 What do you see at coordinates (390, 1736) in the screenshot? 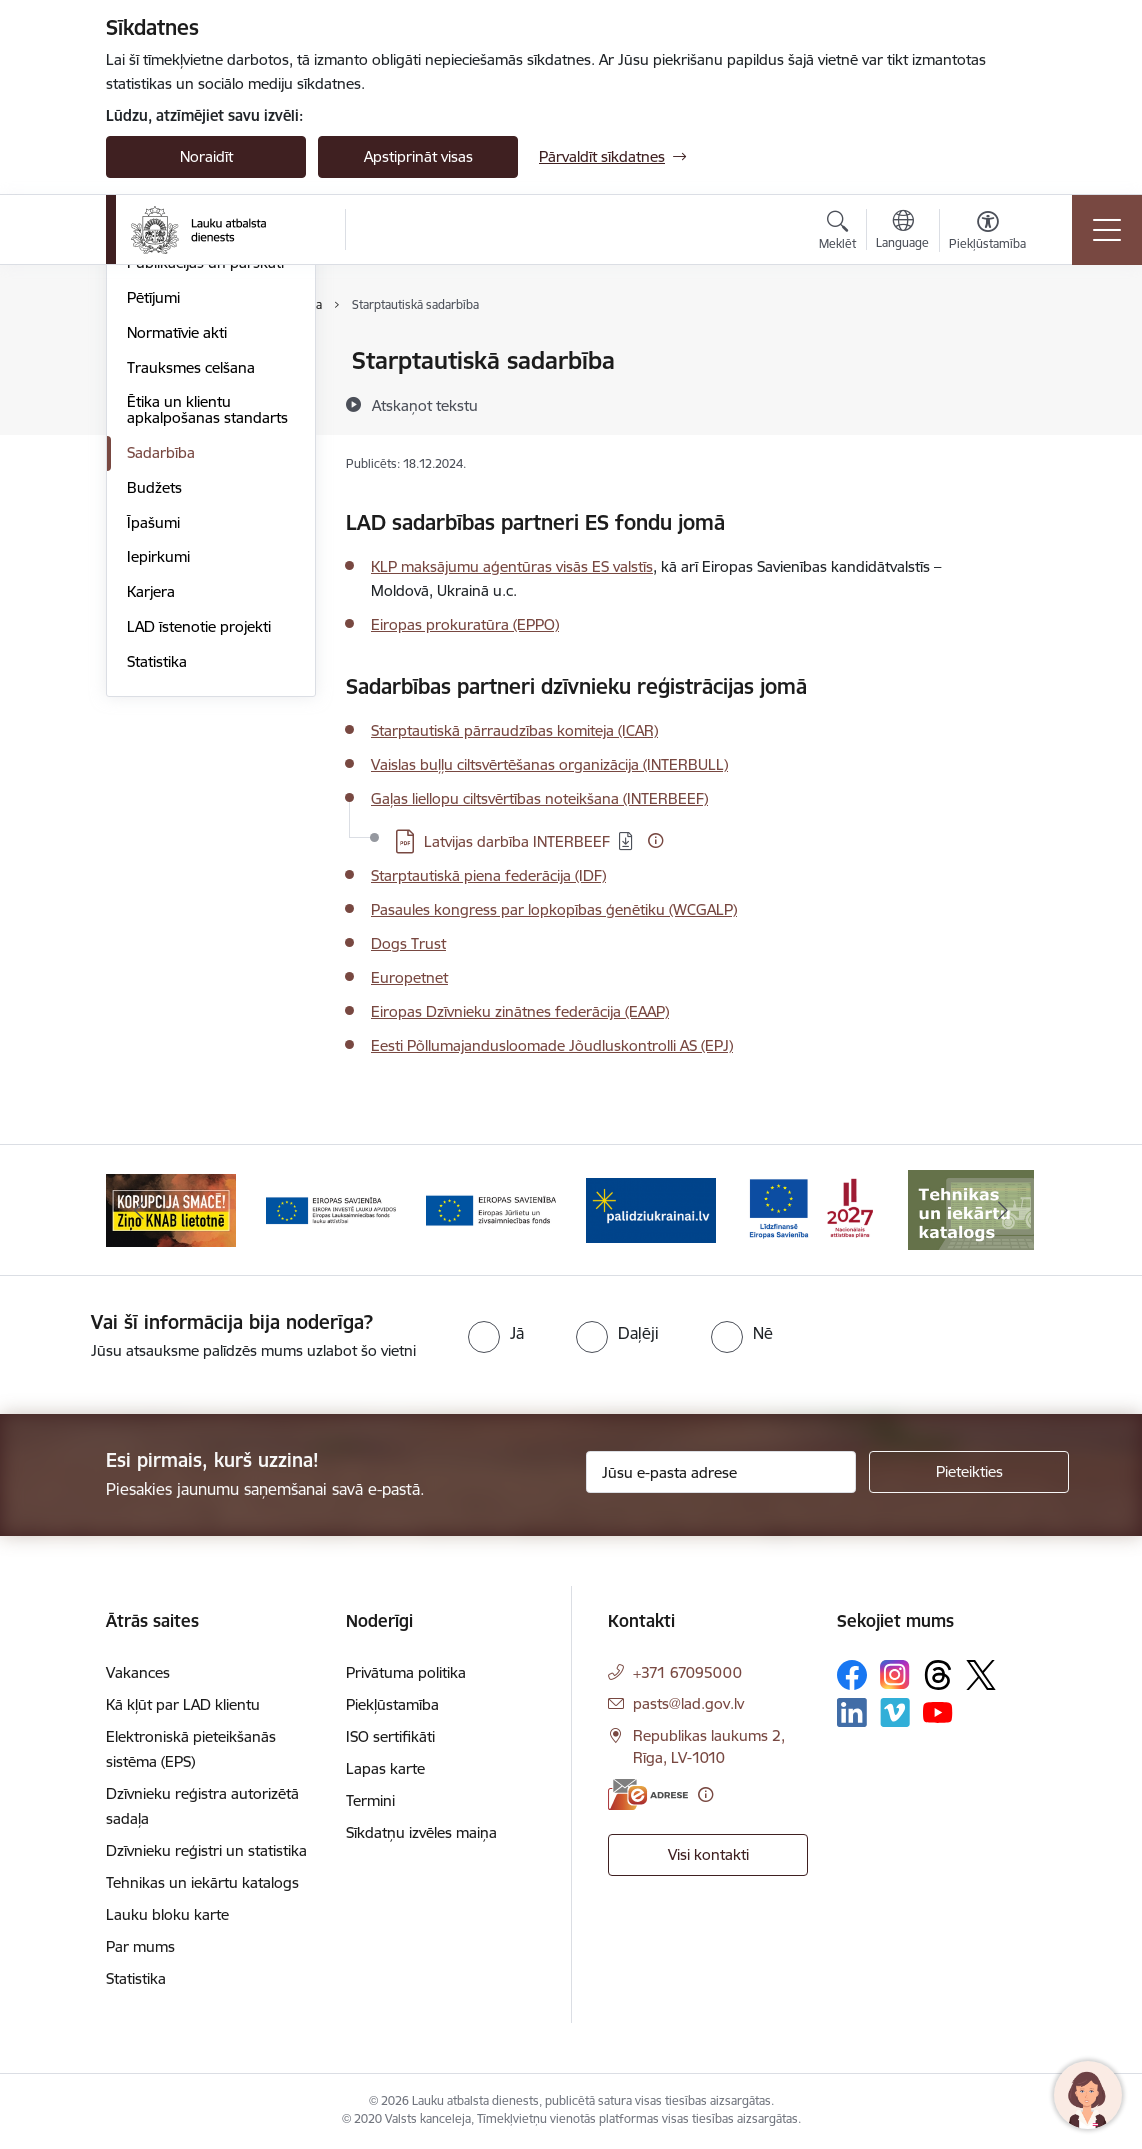
I see `ISO sertifikāti` at bounding box center [390, 1736].